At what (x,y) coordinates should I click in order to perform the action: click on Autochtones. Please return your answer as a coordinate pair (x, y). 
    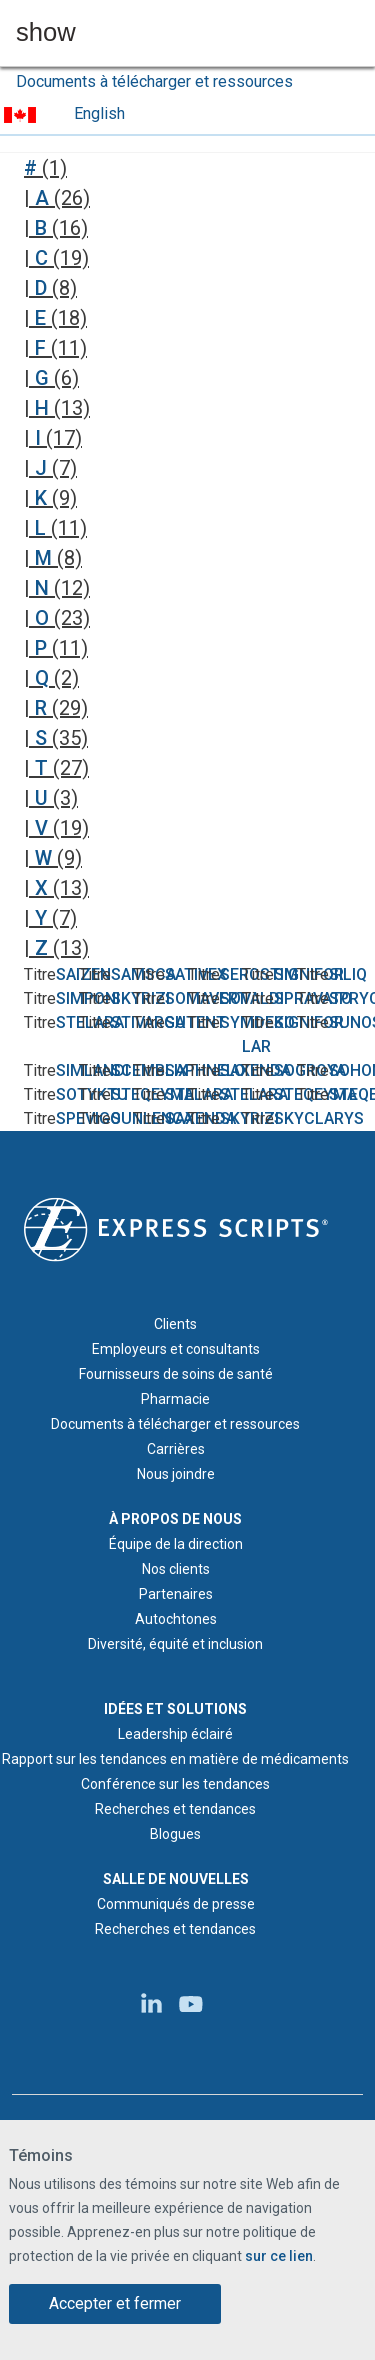
    Looking at the image, I should click on (176, 1619).